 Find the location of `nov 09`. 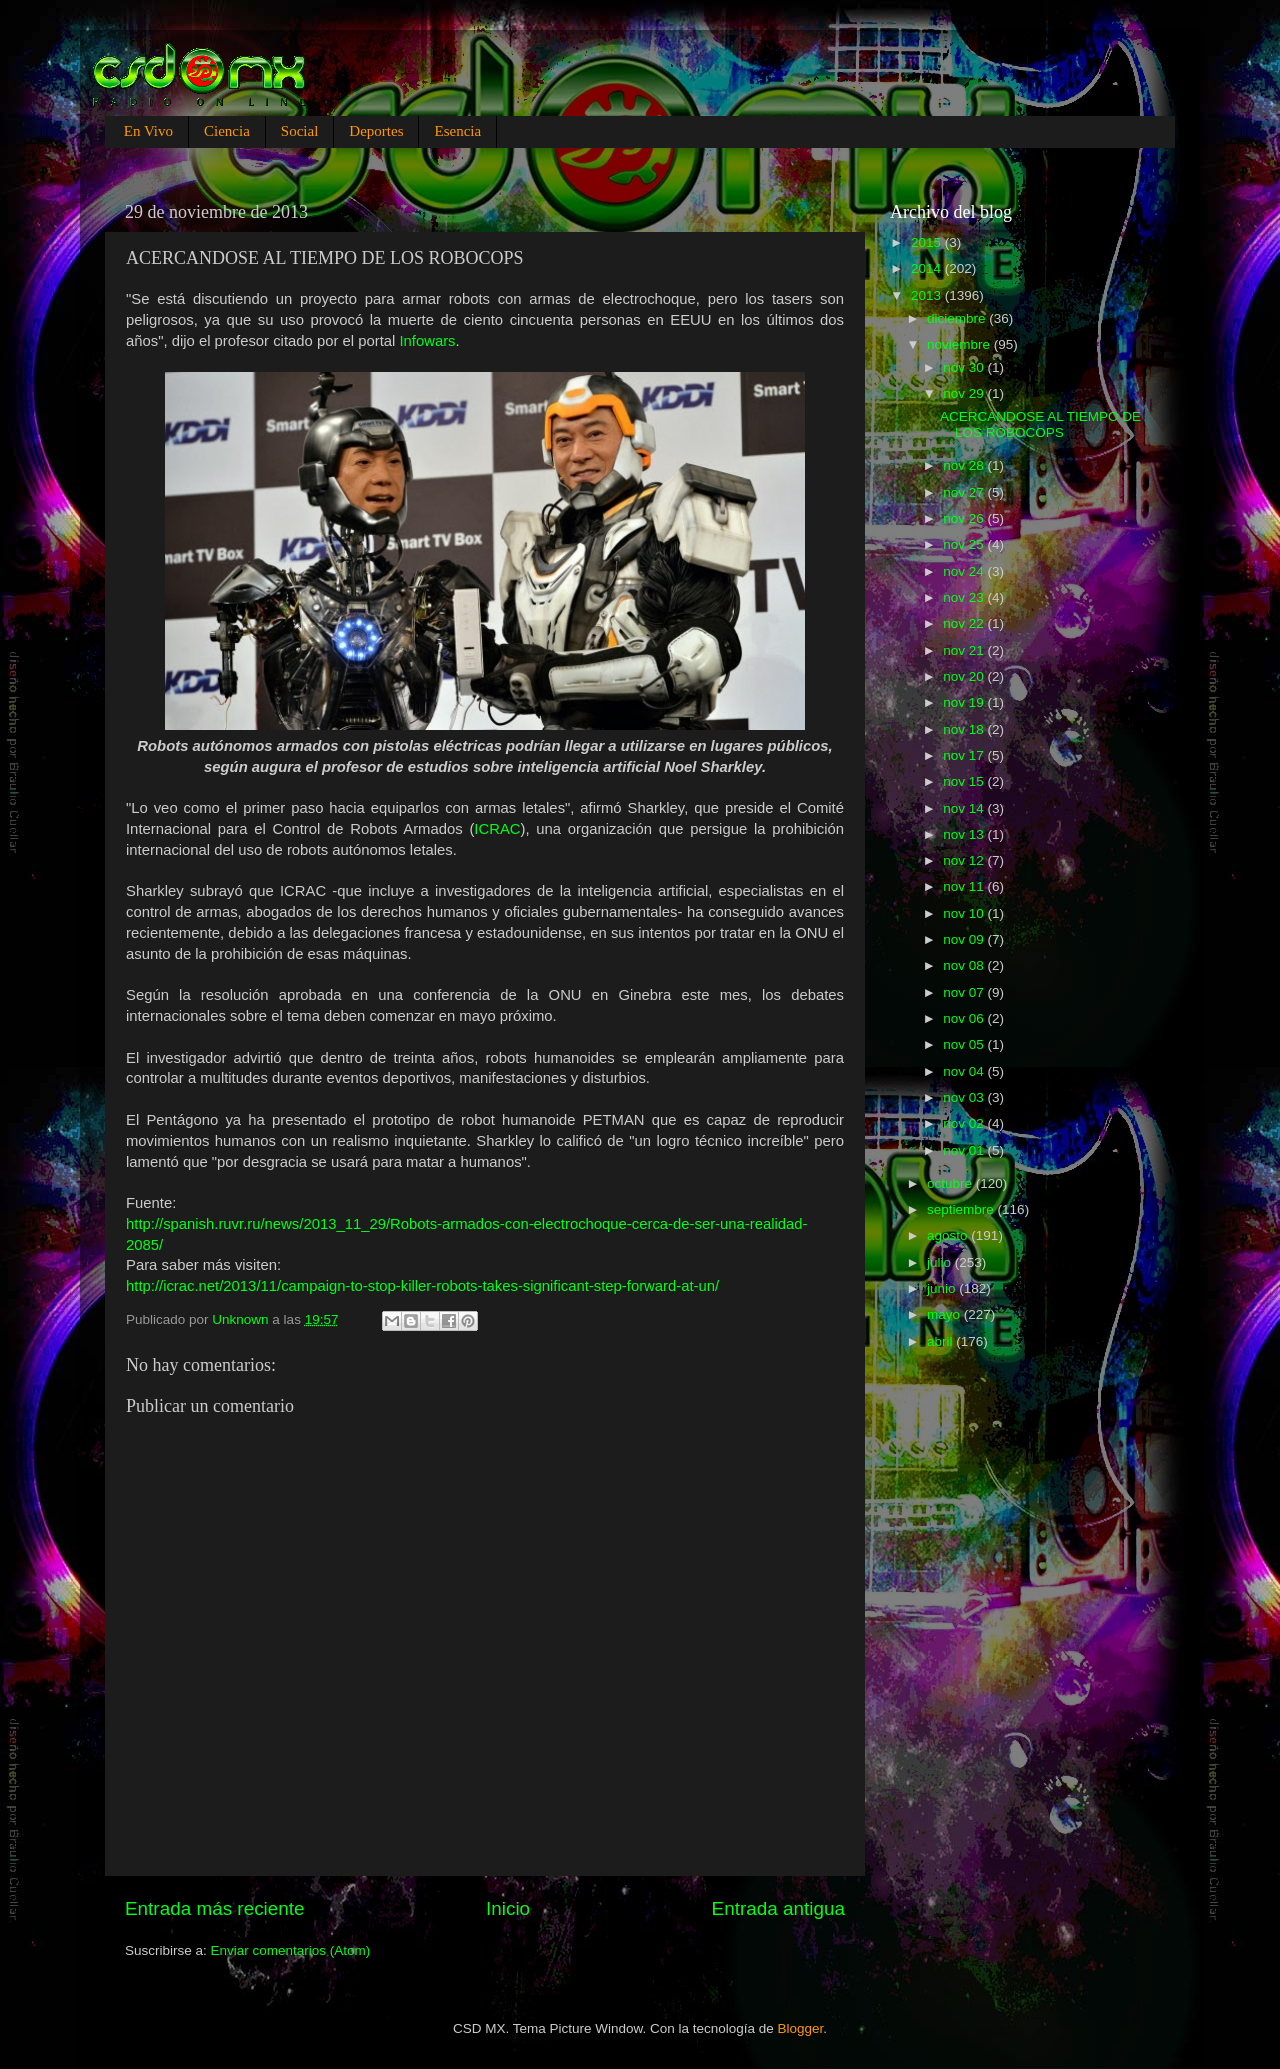

nov 09 is located at coordinates (965, 939).